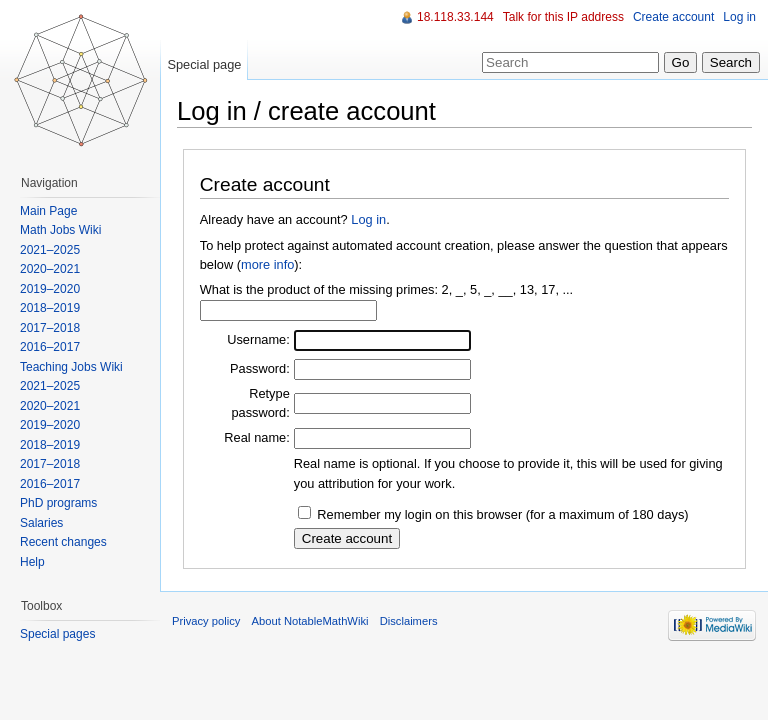 The width and height of the screenshot is (768, 720). What do you see at coordinates (63, 542) in the screenshot?
I see `Recent changes` at bounding box center [63, 542].